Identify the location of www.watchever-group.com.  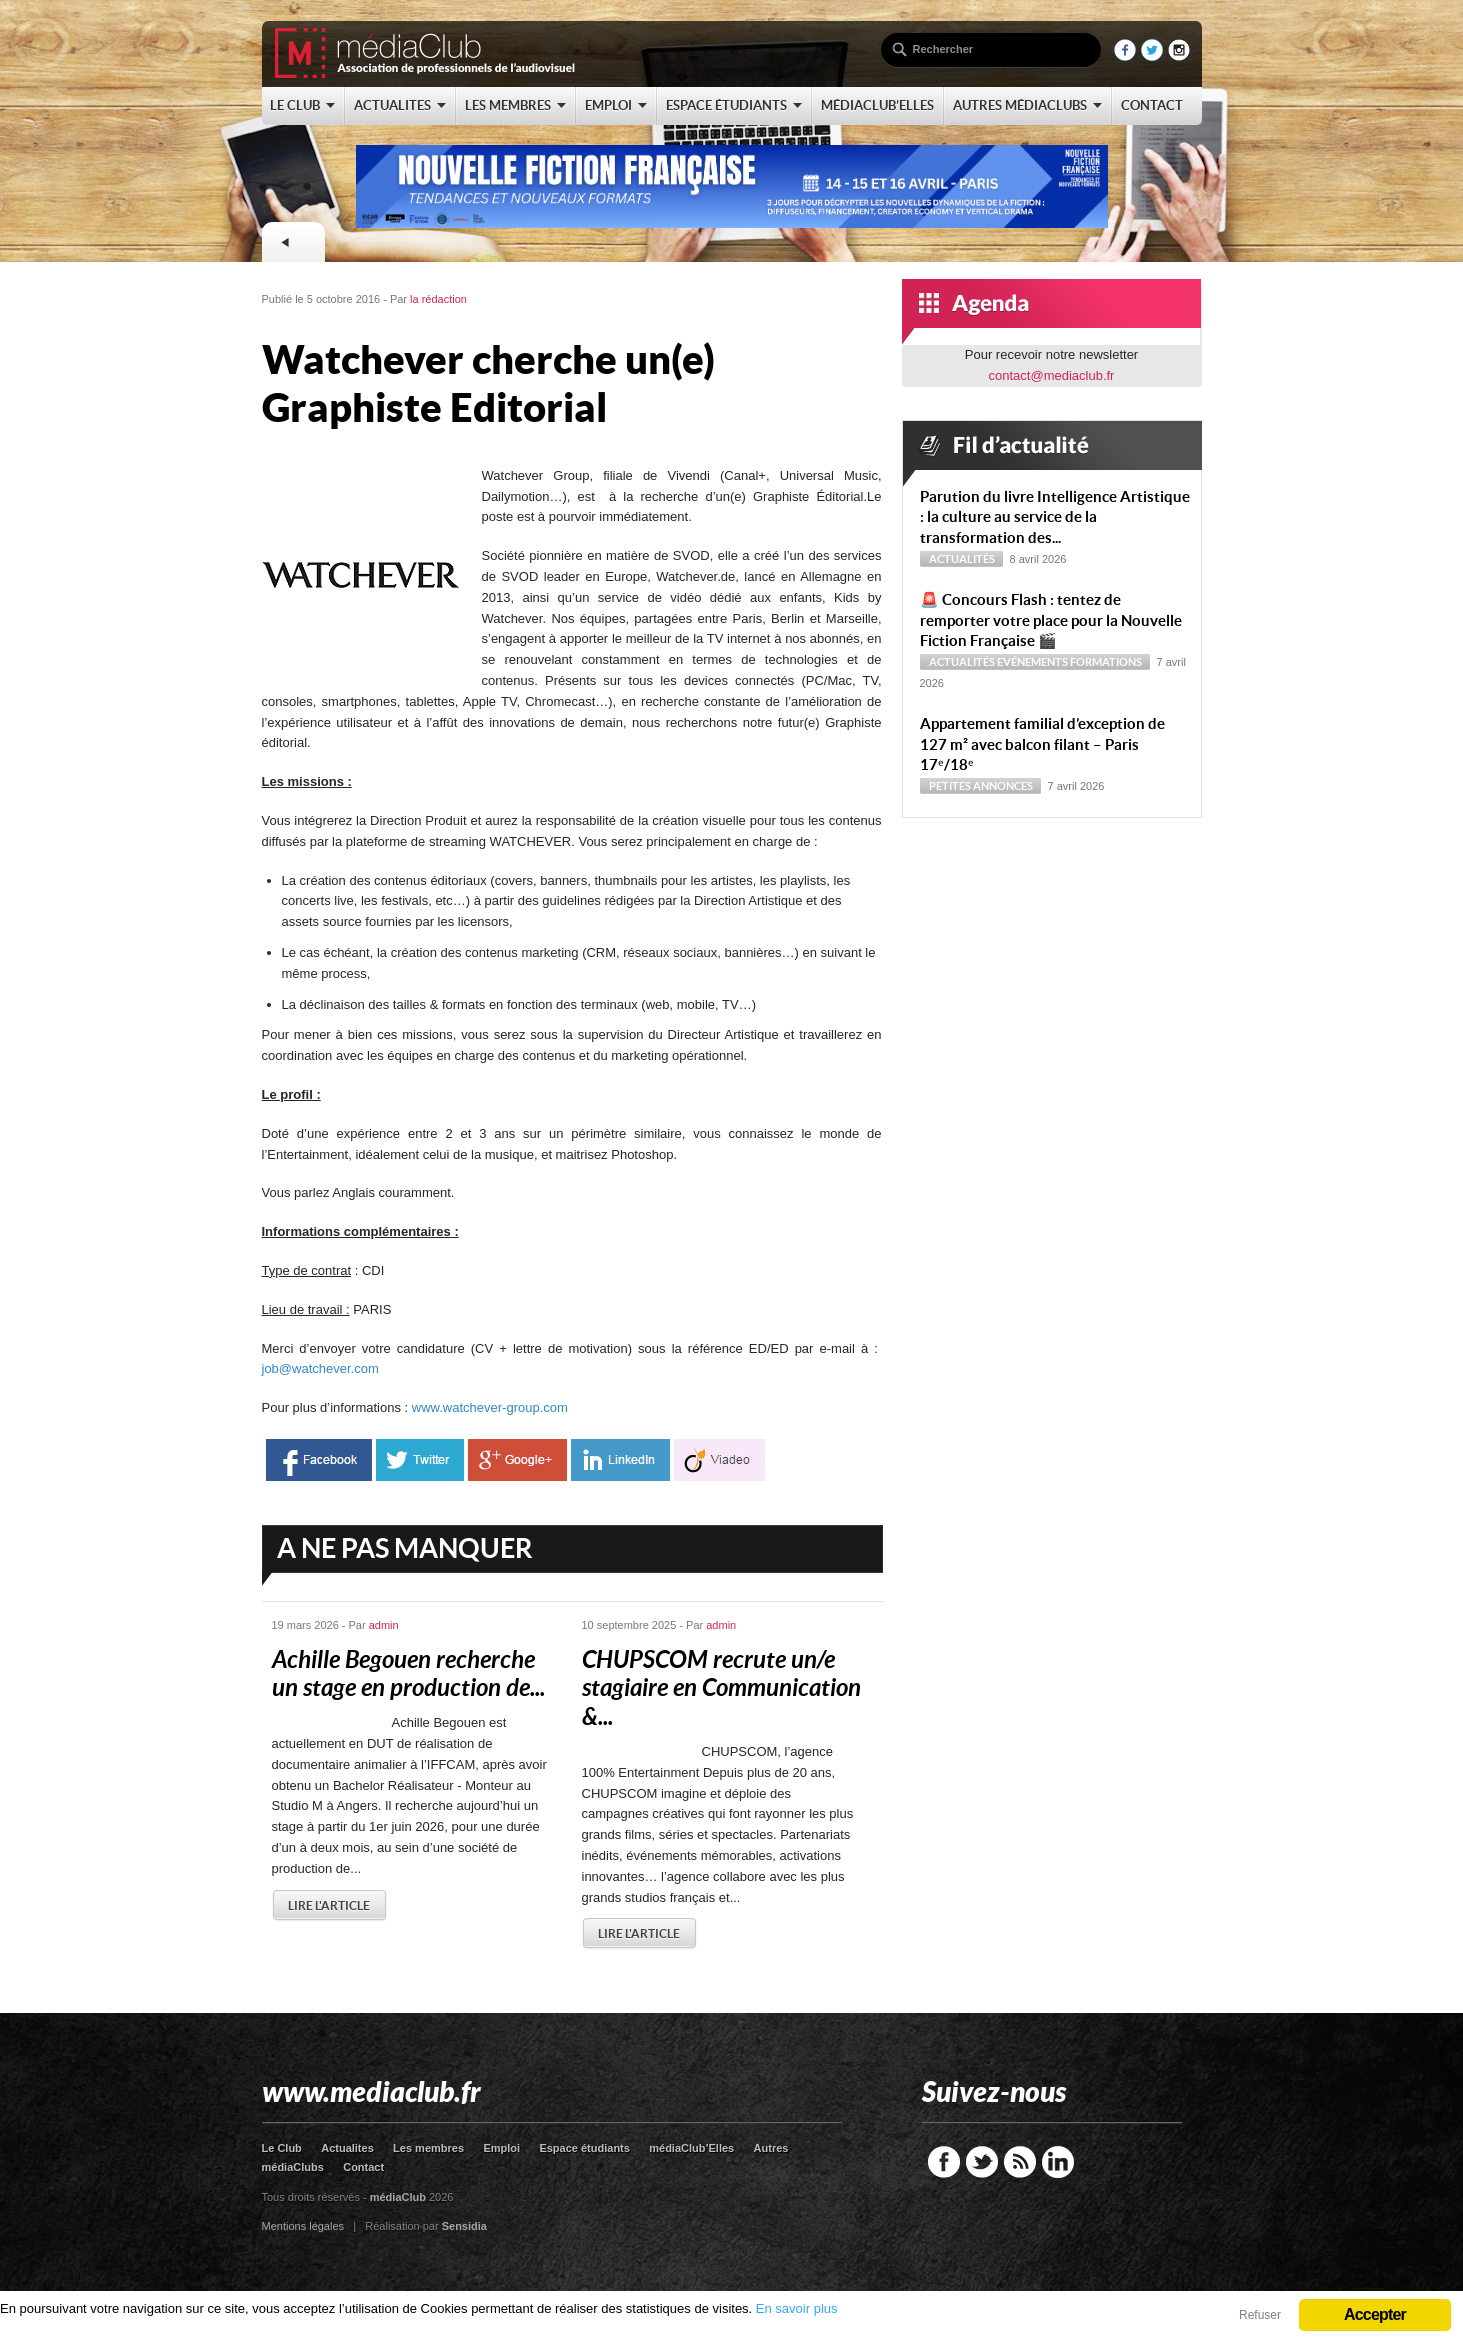
(490, 1407).